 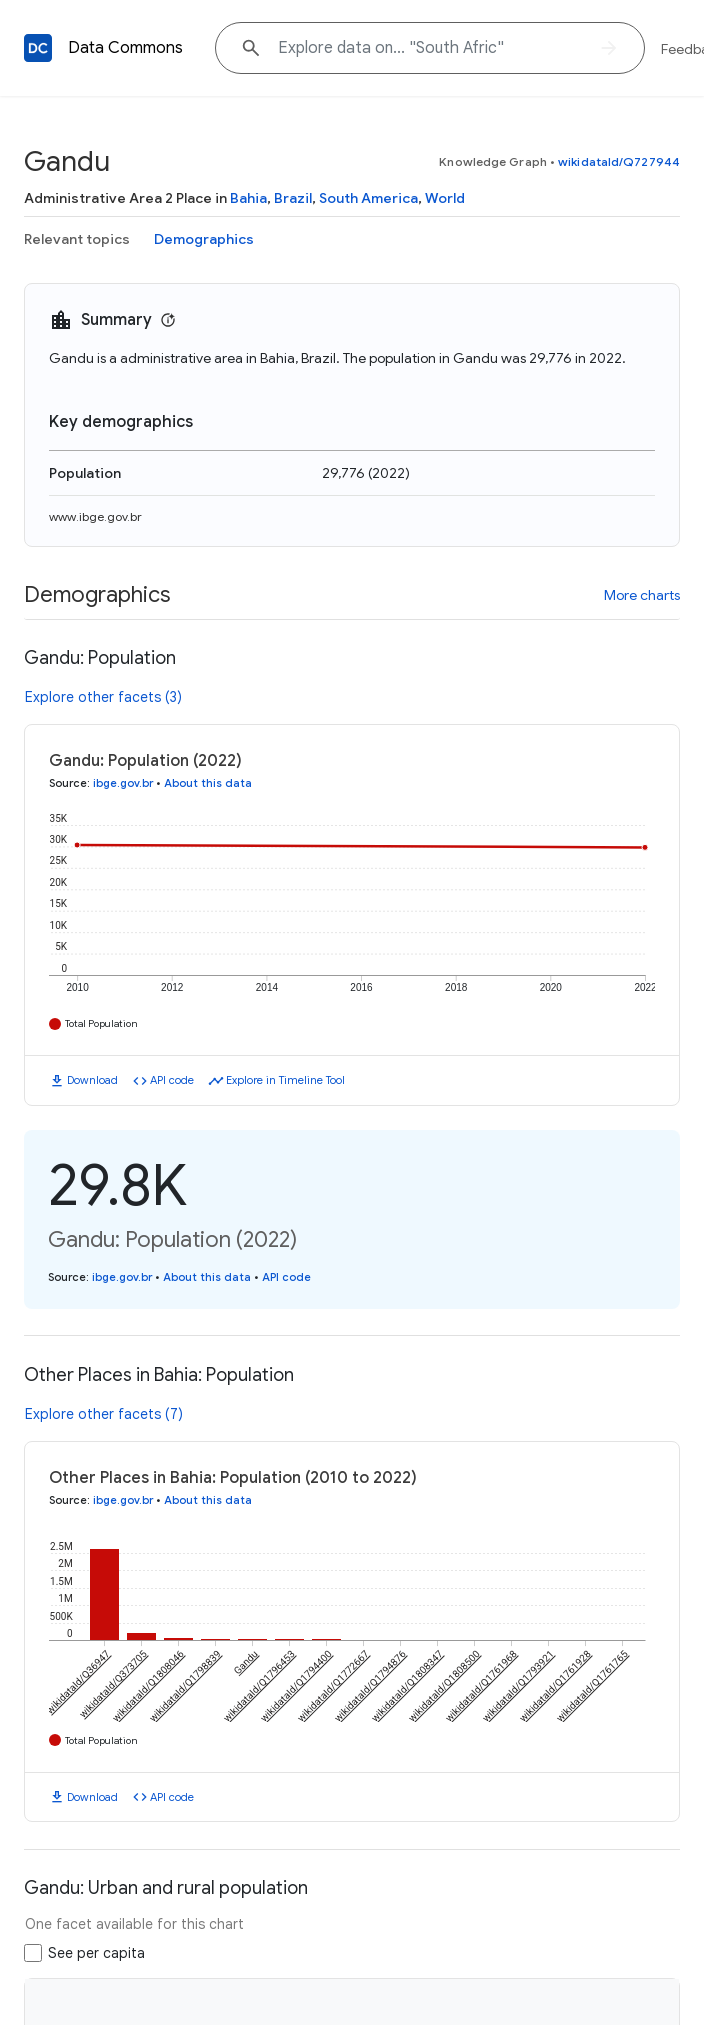 What do you see at coordinates (368, 198) in the screenshot?
I see `South America` at bounding box center [368, 198].